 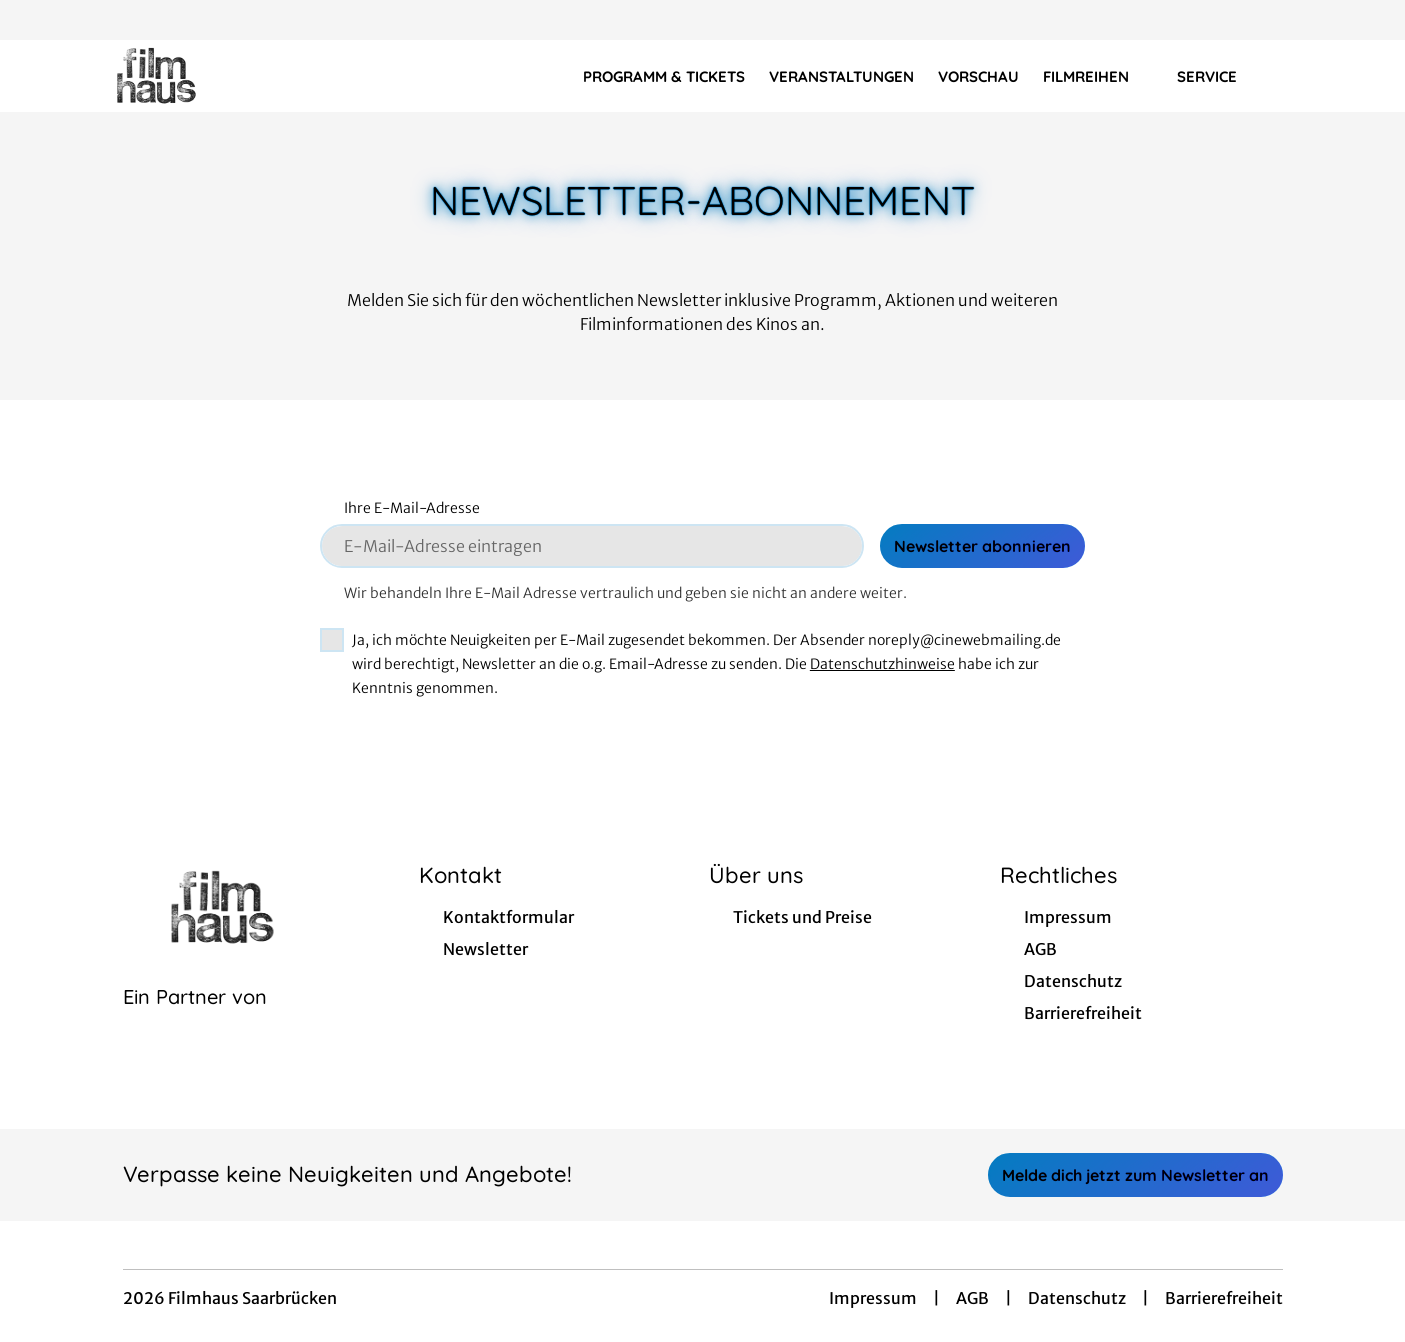 What do you see at coordinates (1077, 1298) in the screenshot?
I see `Datenschutz` at bounding box center [1077, 1298].